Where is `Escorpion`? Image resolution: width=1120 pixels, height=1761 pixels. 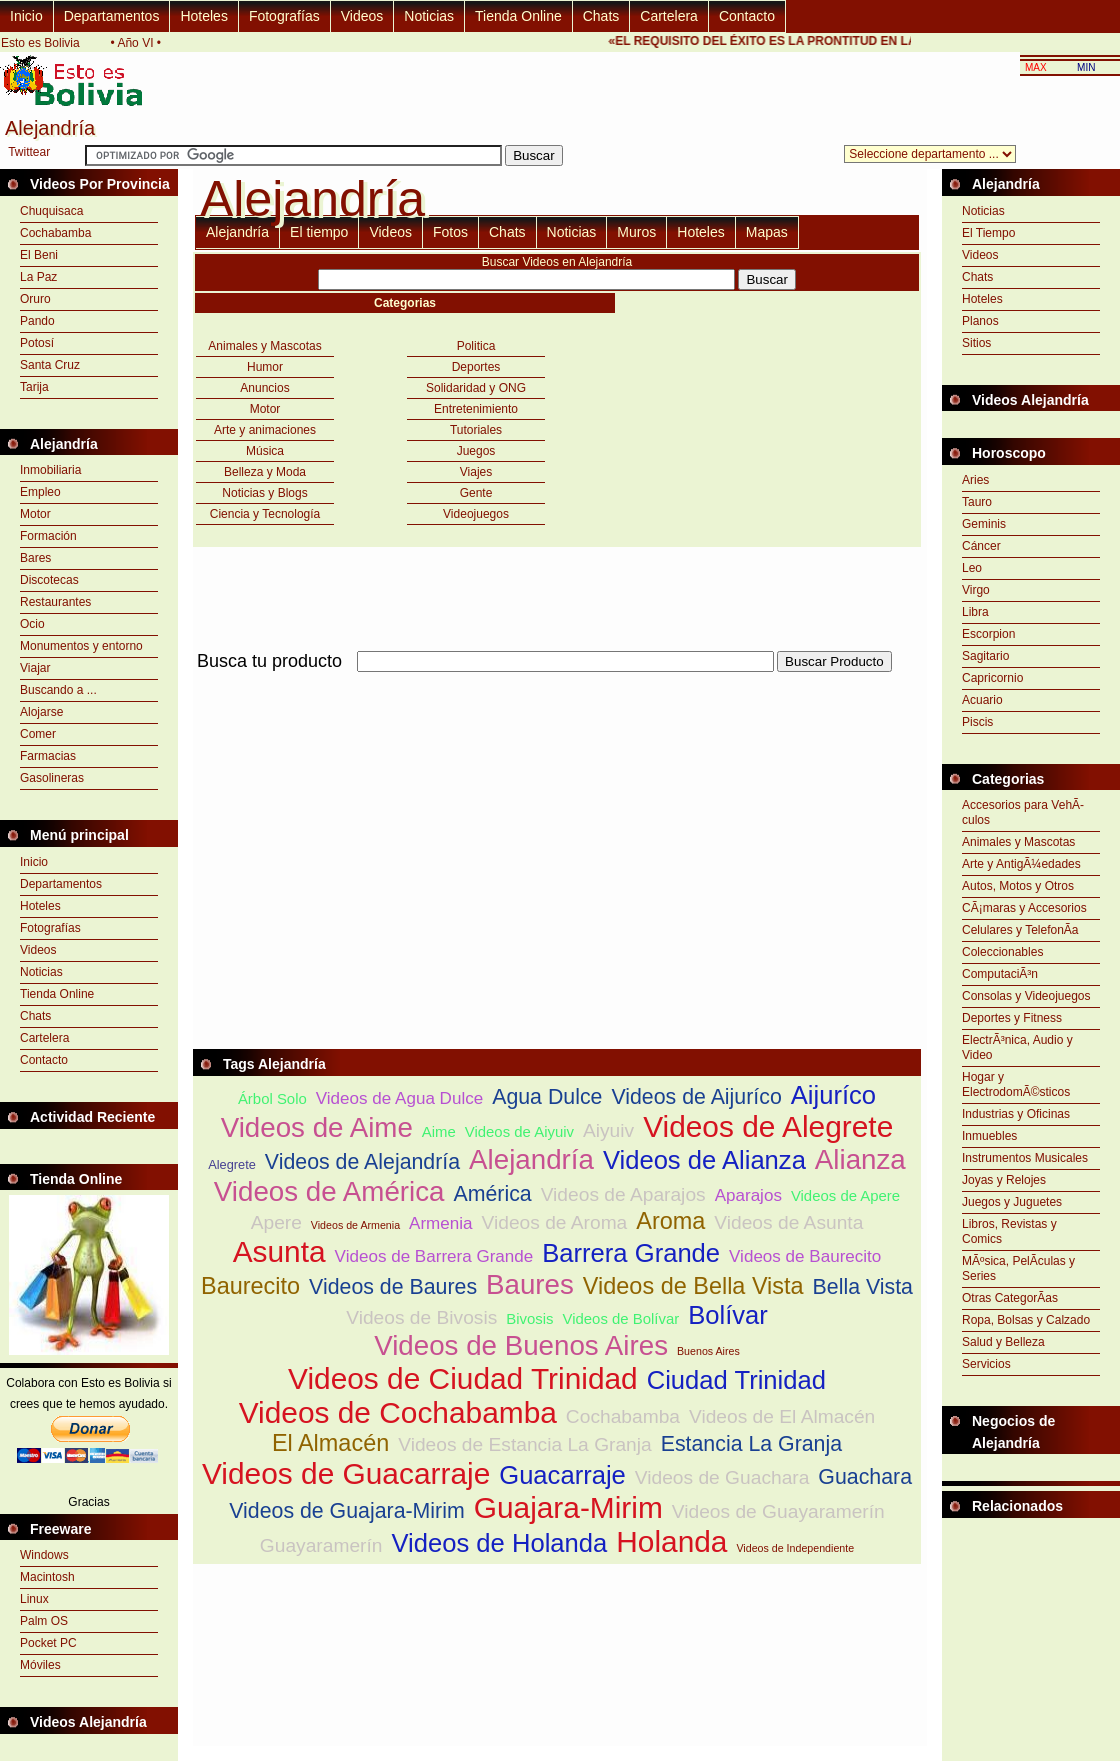
Escorpion is located at coordinates (988, 634).